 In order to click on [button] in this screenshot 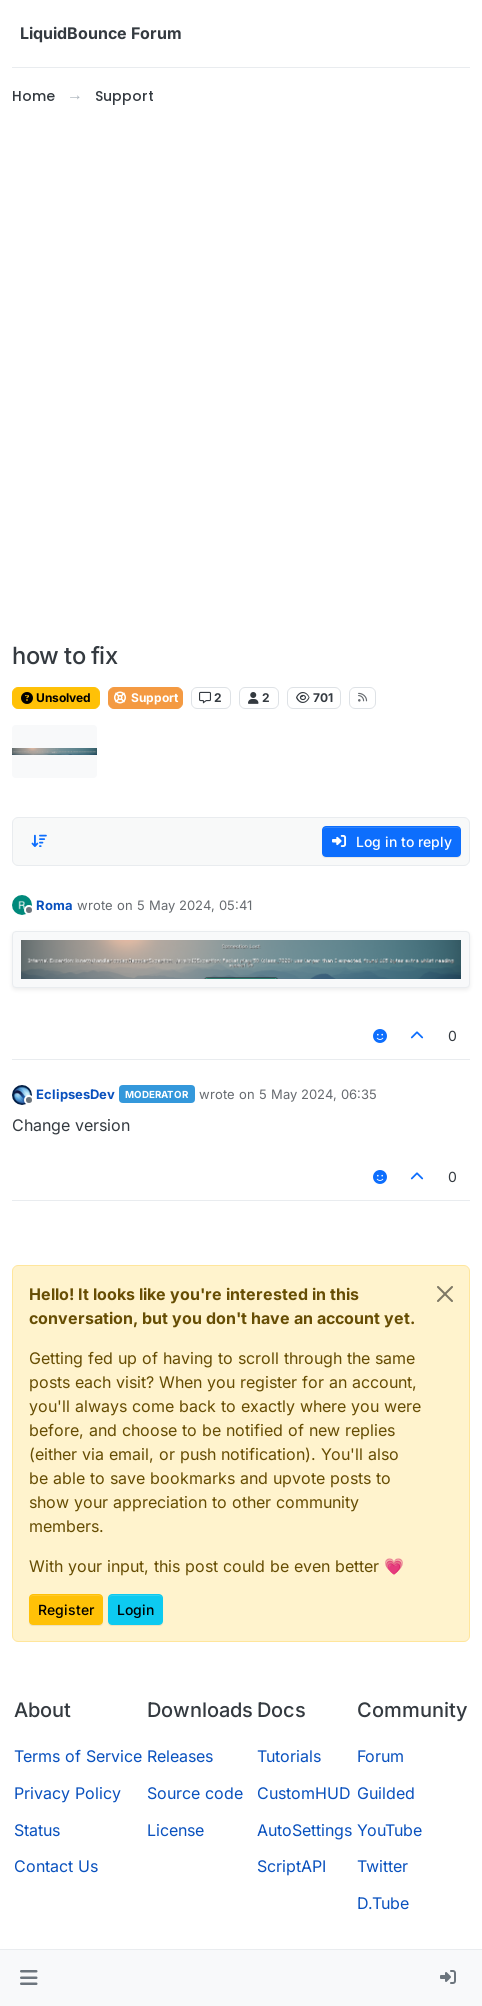, I will do `click(28, 1978)`.